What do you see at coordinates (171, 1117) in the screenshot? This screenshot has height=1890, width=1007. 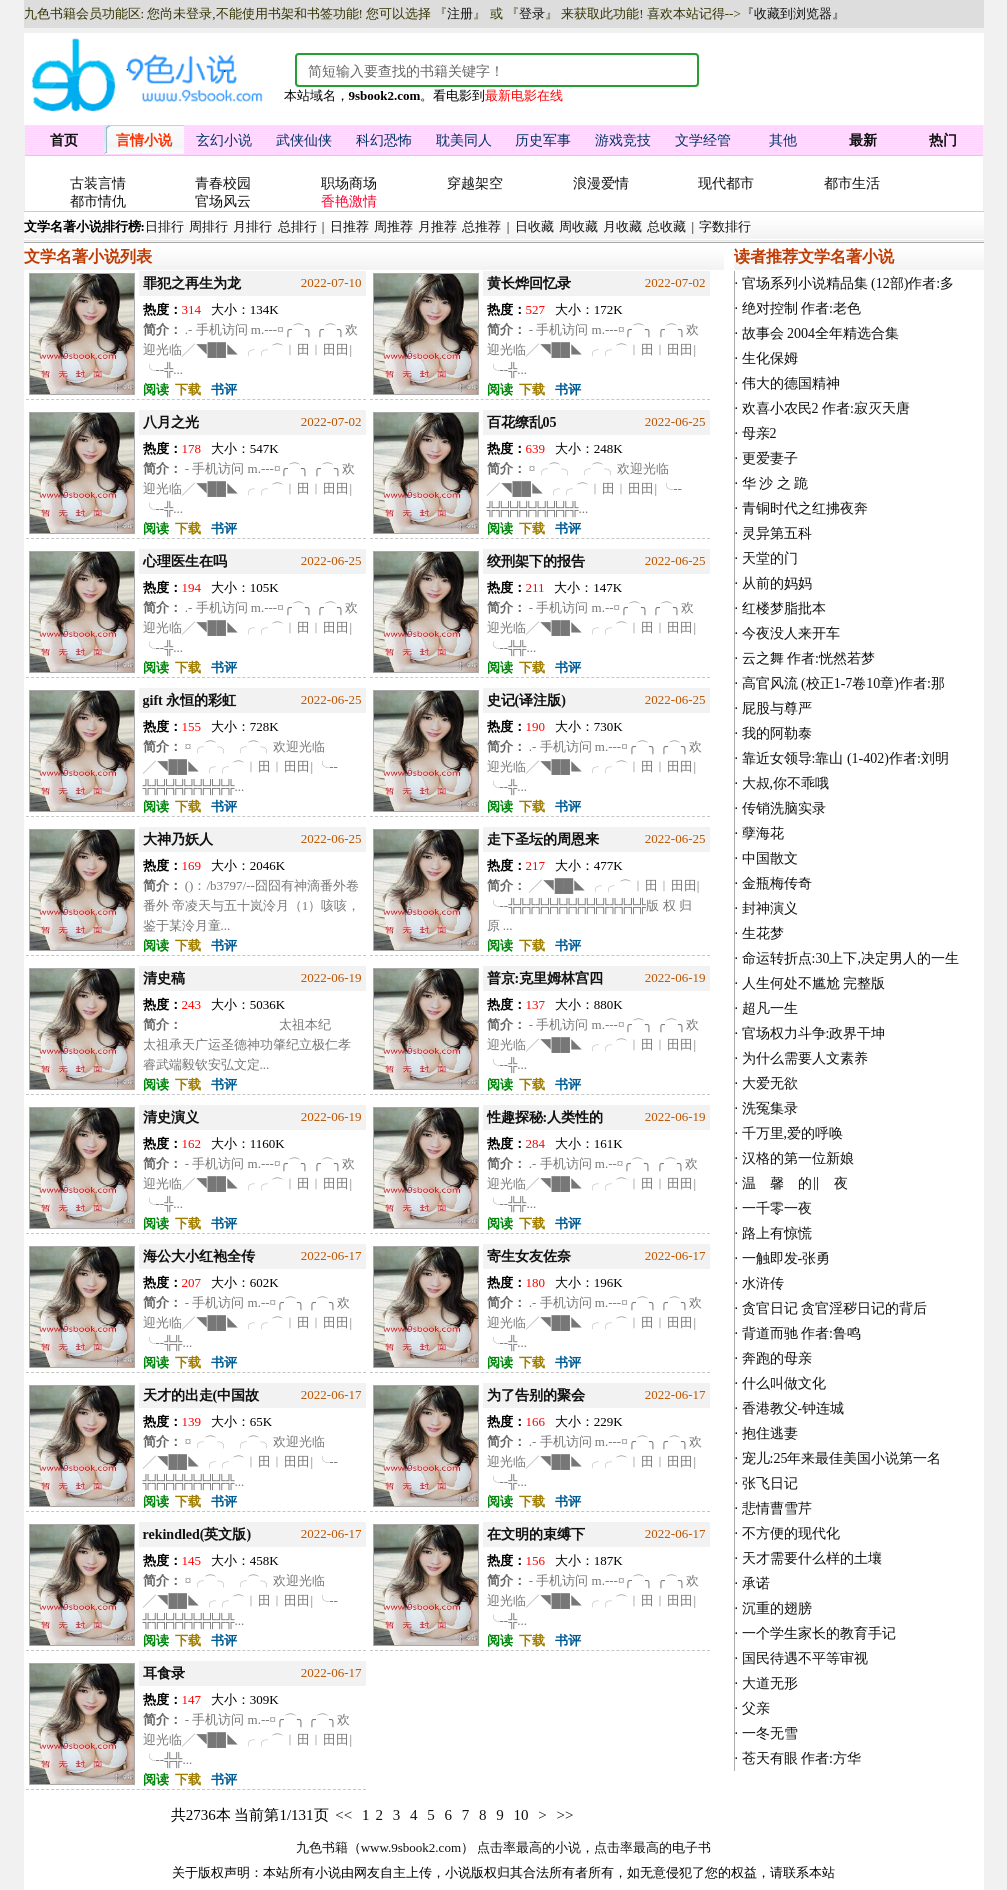 I see `清史演义` at bounding box center [171, 1117].